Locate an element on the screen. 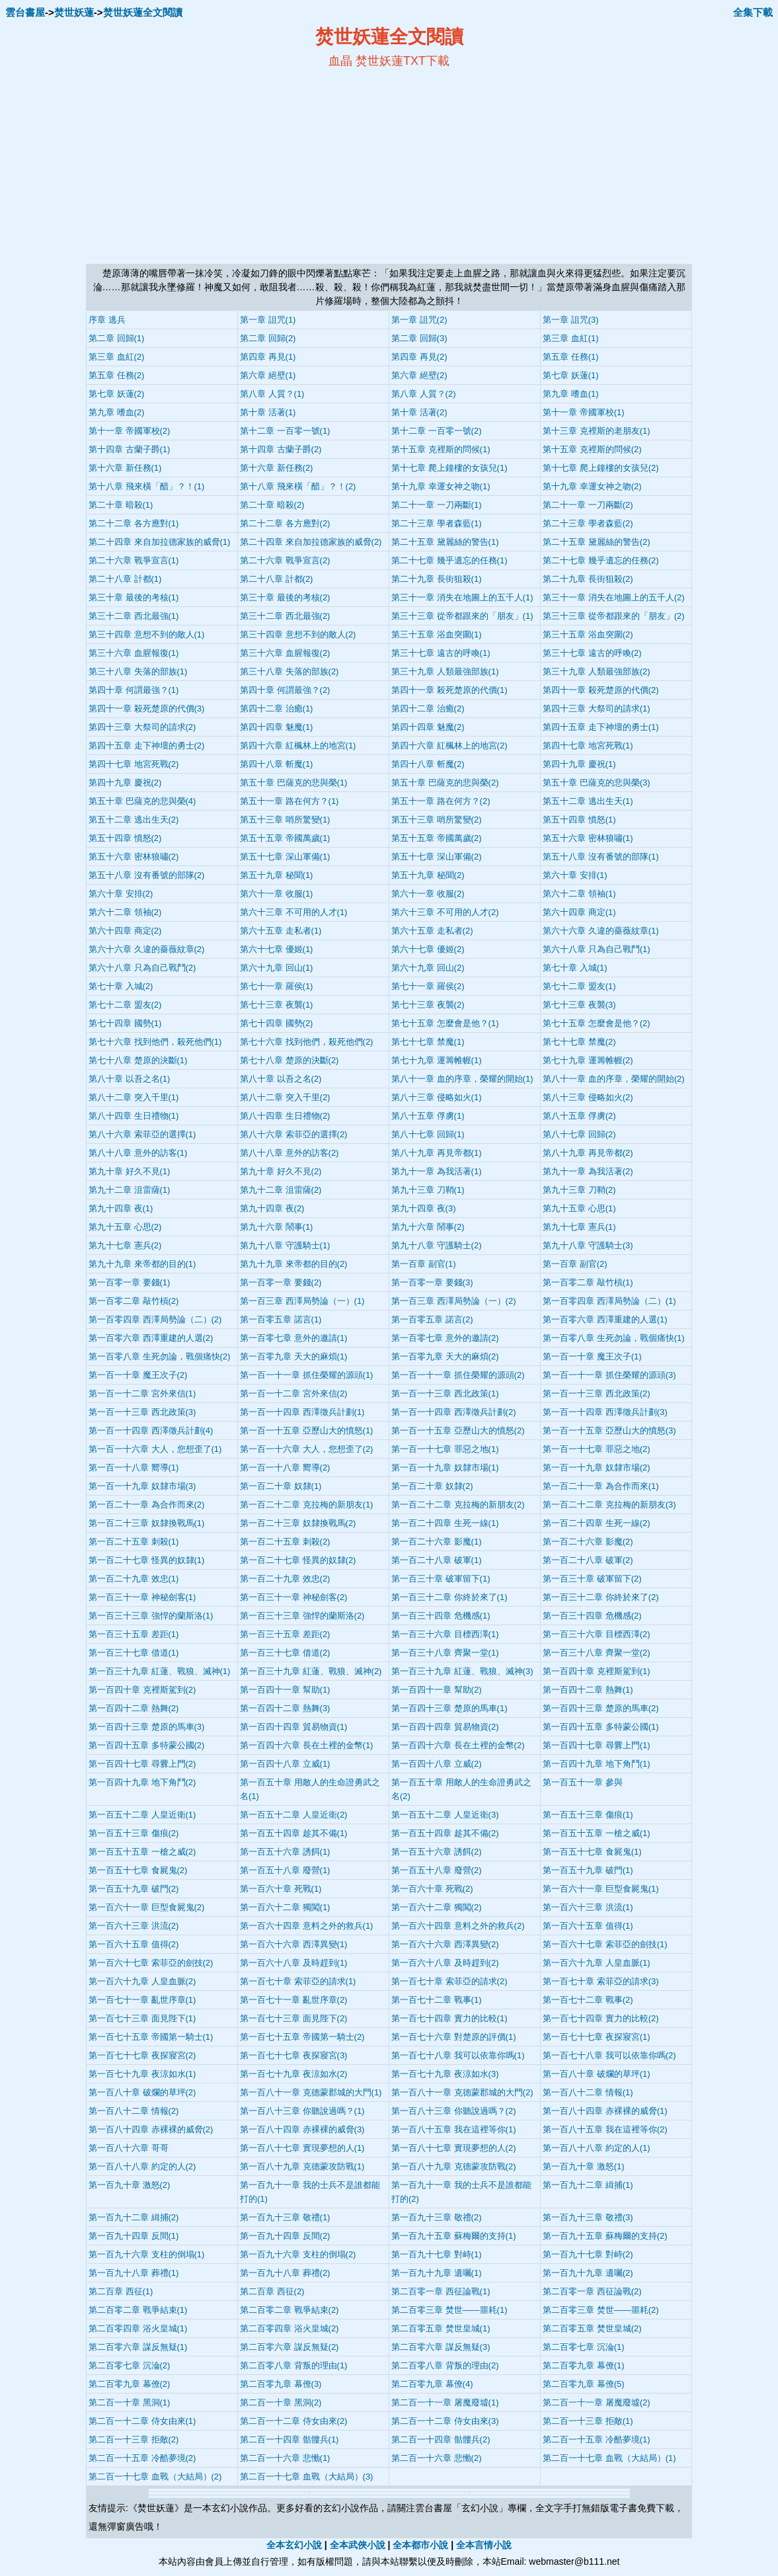  第一百七十三章 面見陛下(1) is located at coordinates (142, 2018).